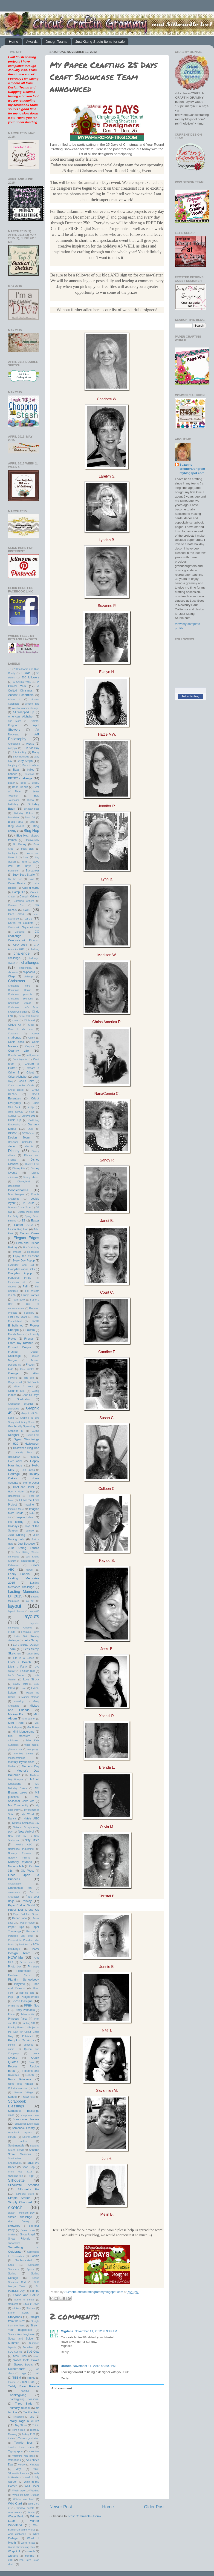 The width and height of the screenshot is (214, 2576). I want to click on Birthday Cakes, so click(23, 813).